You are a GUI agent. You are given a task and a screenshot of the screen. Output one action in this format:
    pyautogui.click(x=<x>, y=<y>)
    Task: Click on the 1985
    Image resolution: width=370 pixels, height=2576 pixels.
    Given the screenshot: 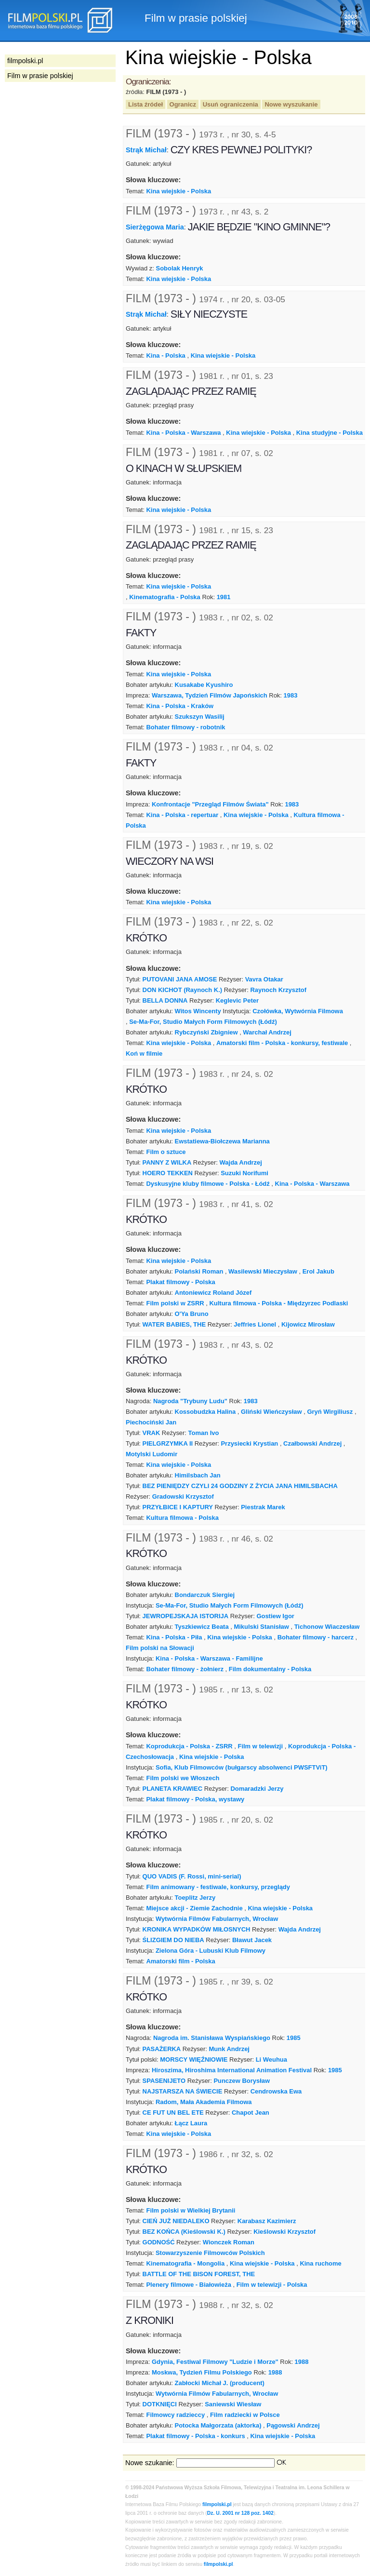 What is the action you would take?
    pyautogui.click(x=294, y=2037)
    